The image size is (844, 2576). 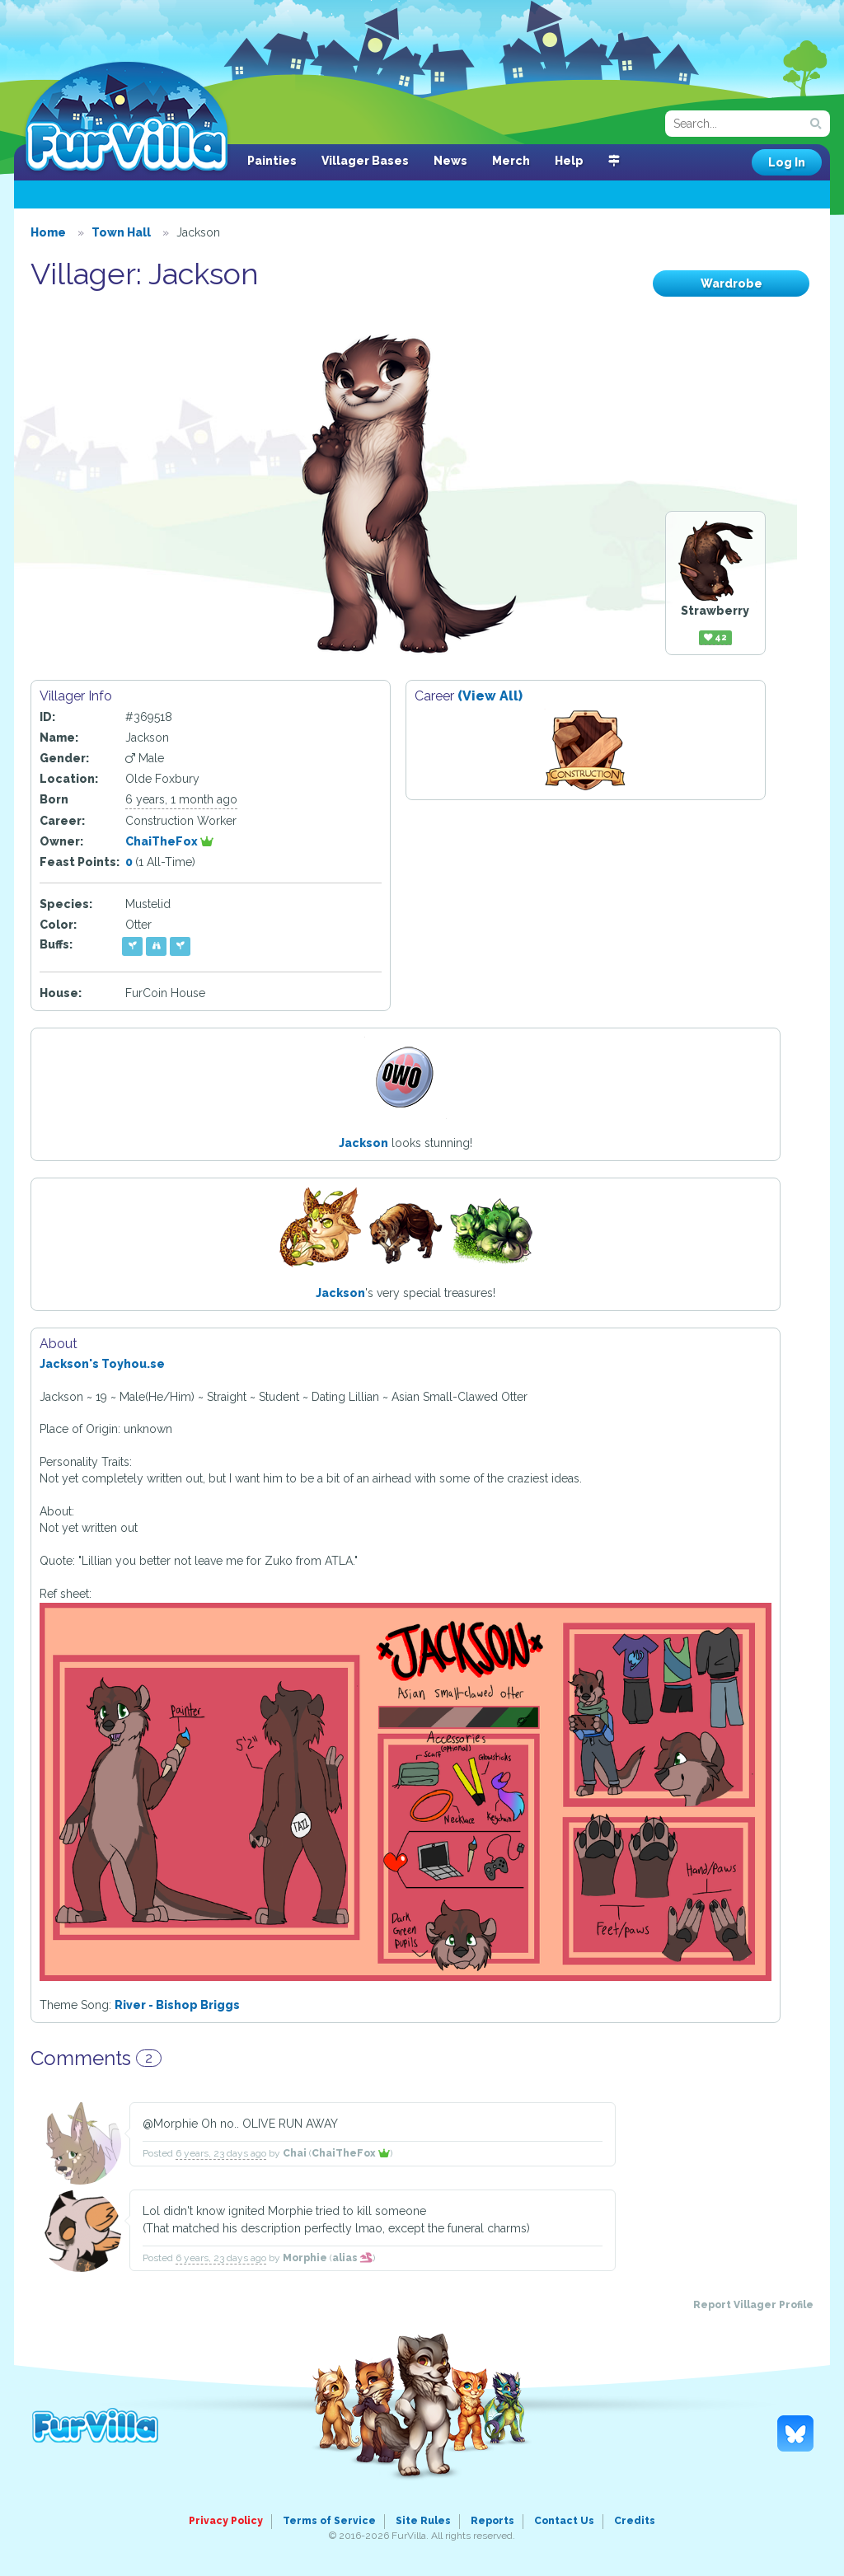 What do you see at coordinates (363, 1143) in the screenshot?
I see `Jackson` at bounding box center [363, 1143].